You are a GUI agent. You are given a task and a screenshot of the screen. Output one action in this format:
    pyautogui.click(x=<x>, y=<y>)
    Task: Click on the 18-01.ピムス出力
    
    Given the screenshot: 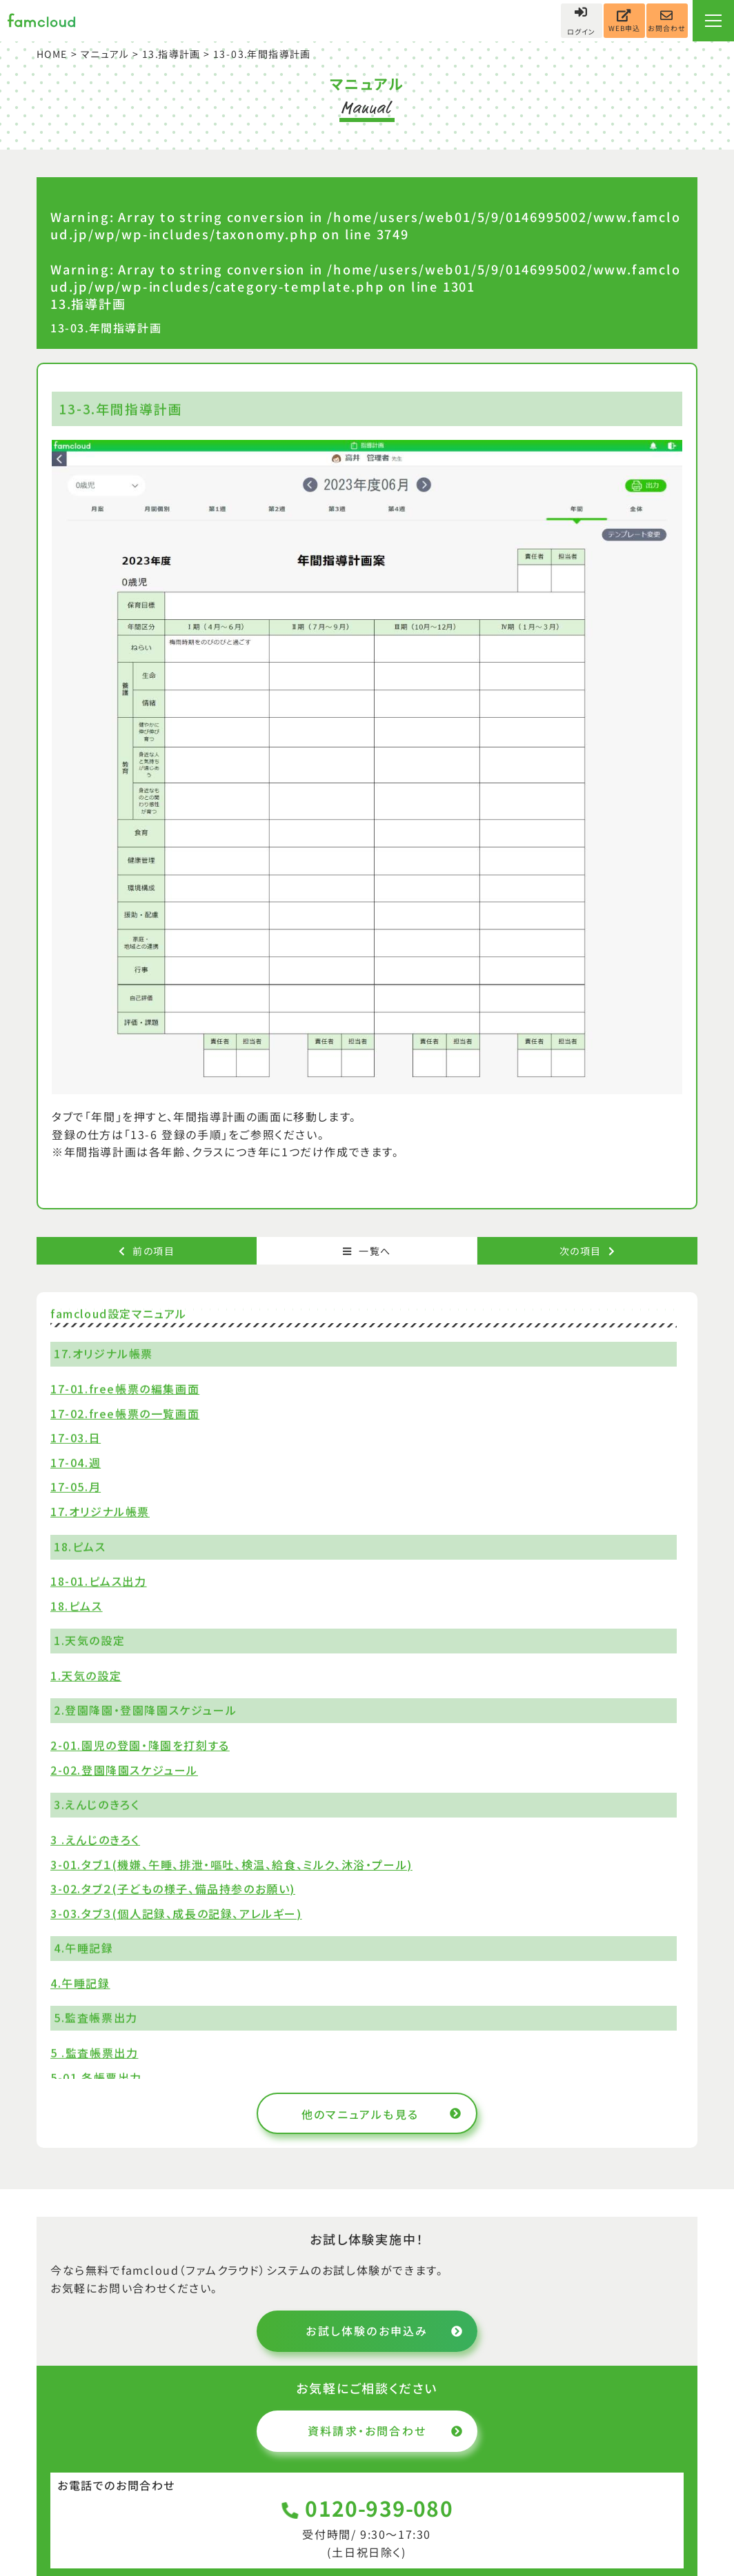 What is the action you would take?
    pyautogui.click(x=98, y=1581)
    